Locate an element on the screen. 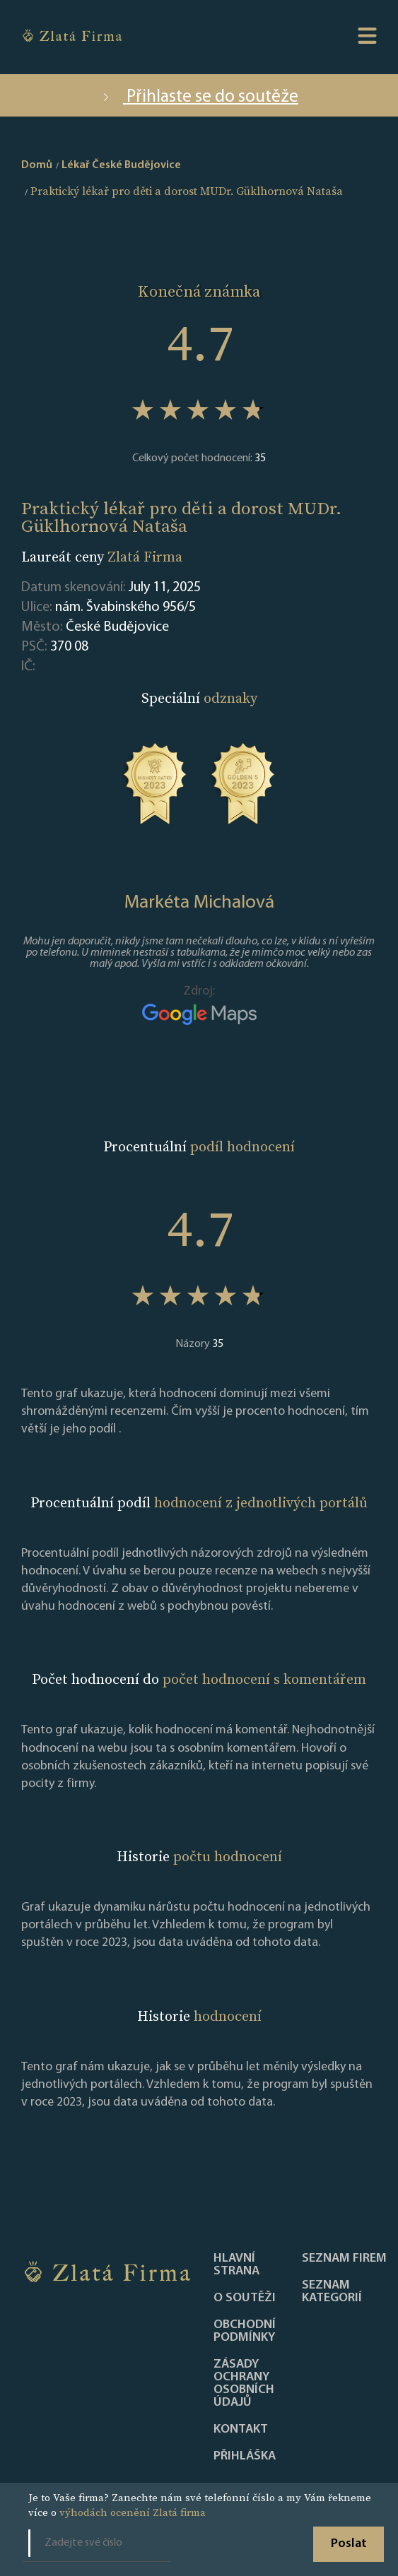 This screenshot has height=2576, width=398. Zásady ochrany osobních údajů is located at coordinates (243, 2383).